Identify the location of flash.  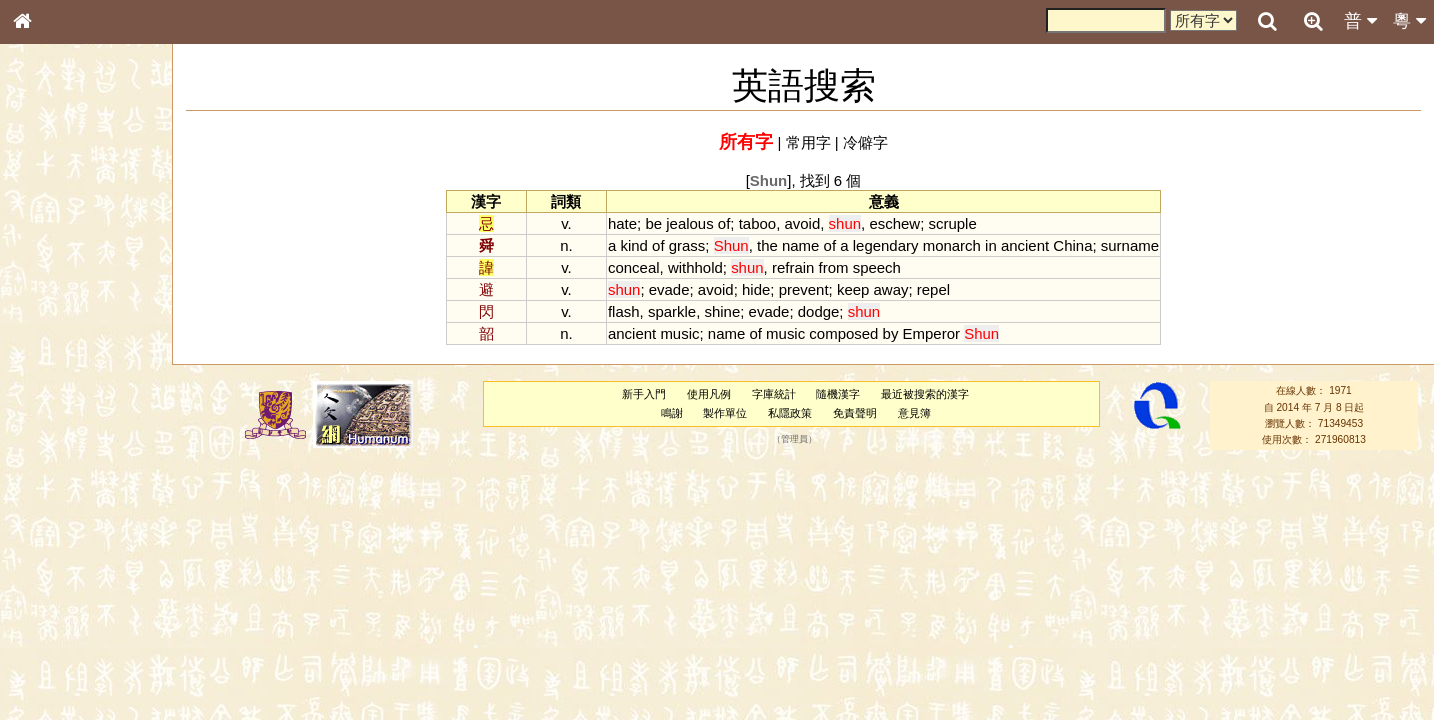
(624, 311).